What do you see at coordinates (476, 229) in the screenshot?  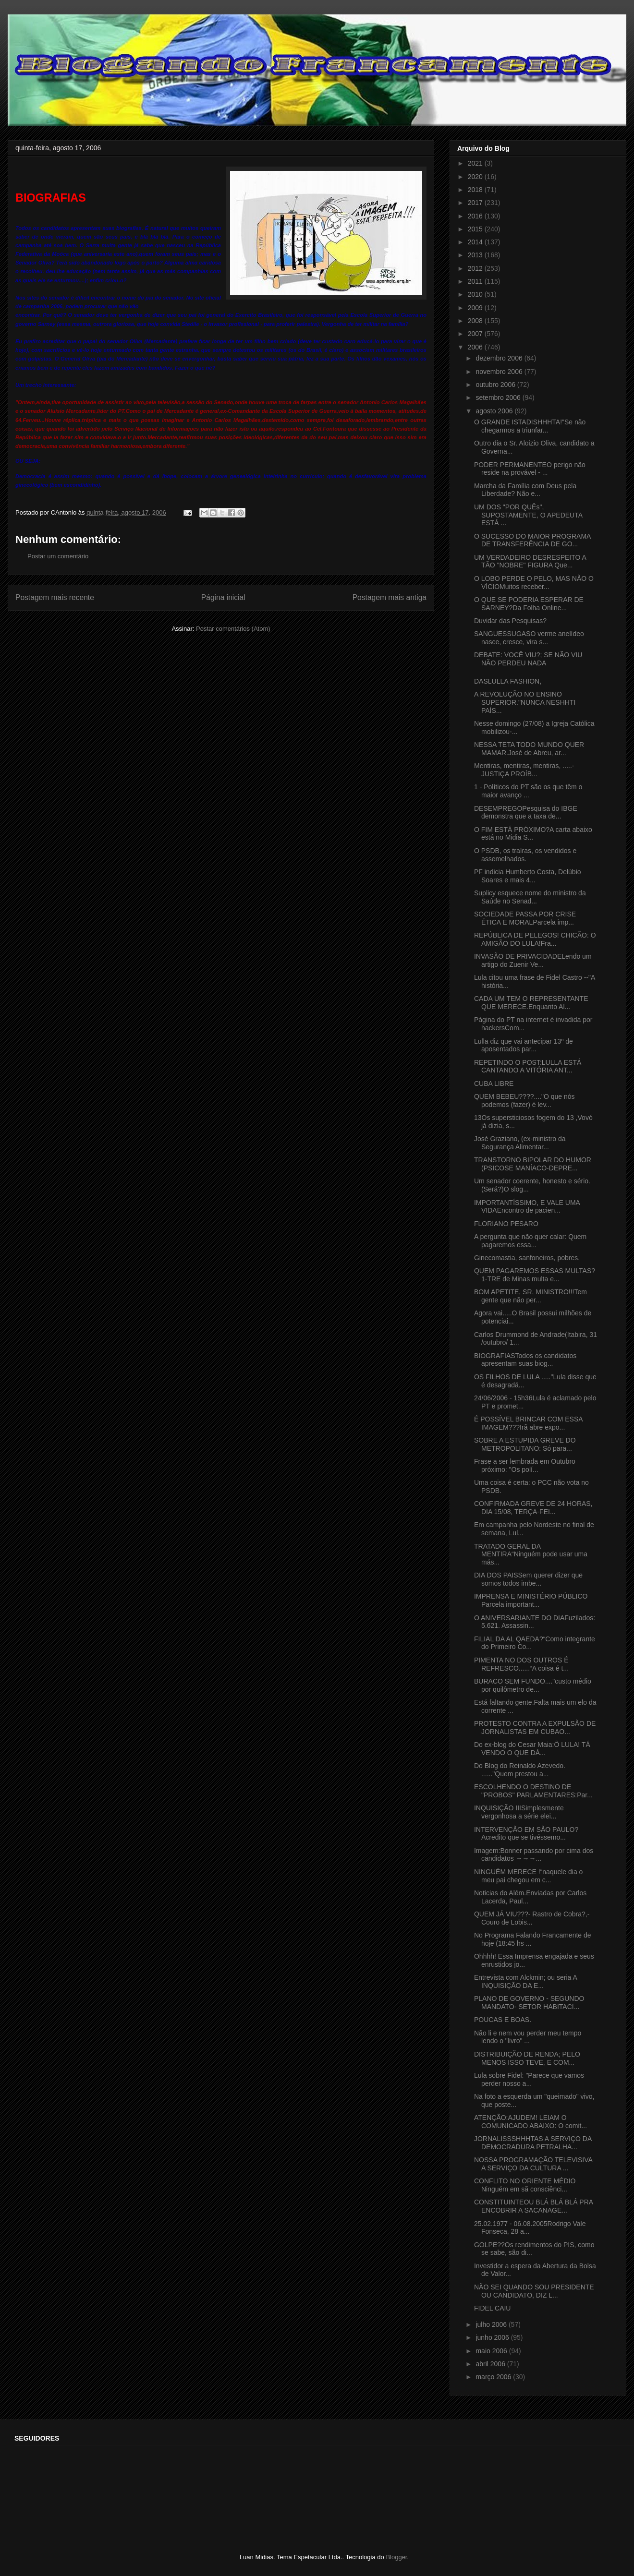 I see `2015` at bounding box center [476, 229].